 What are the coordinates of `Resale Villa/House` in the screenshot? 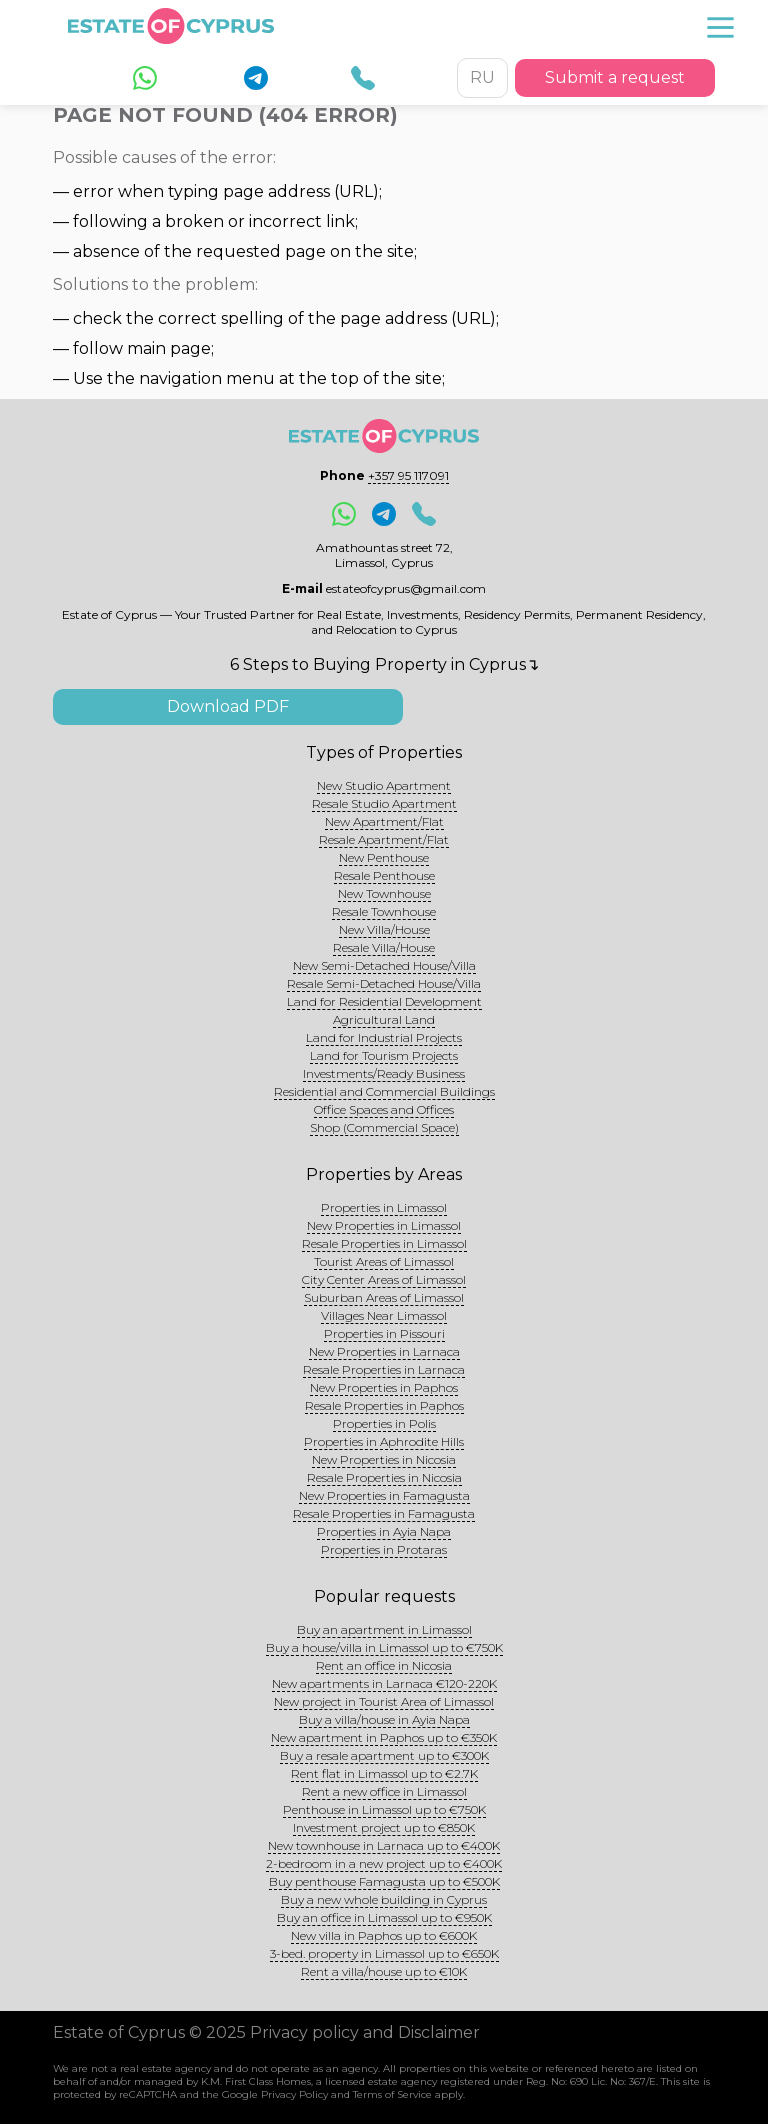 It's located at (384, 947).